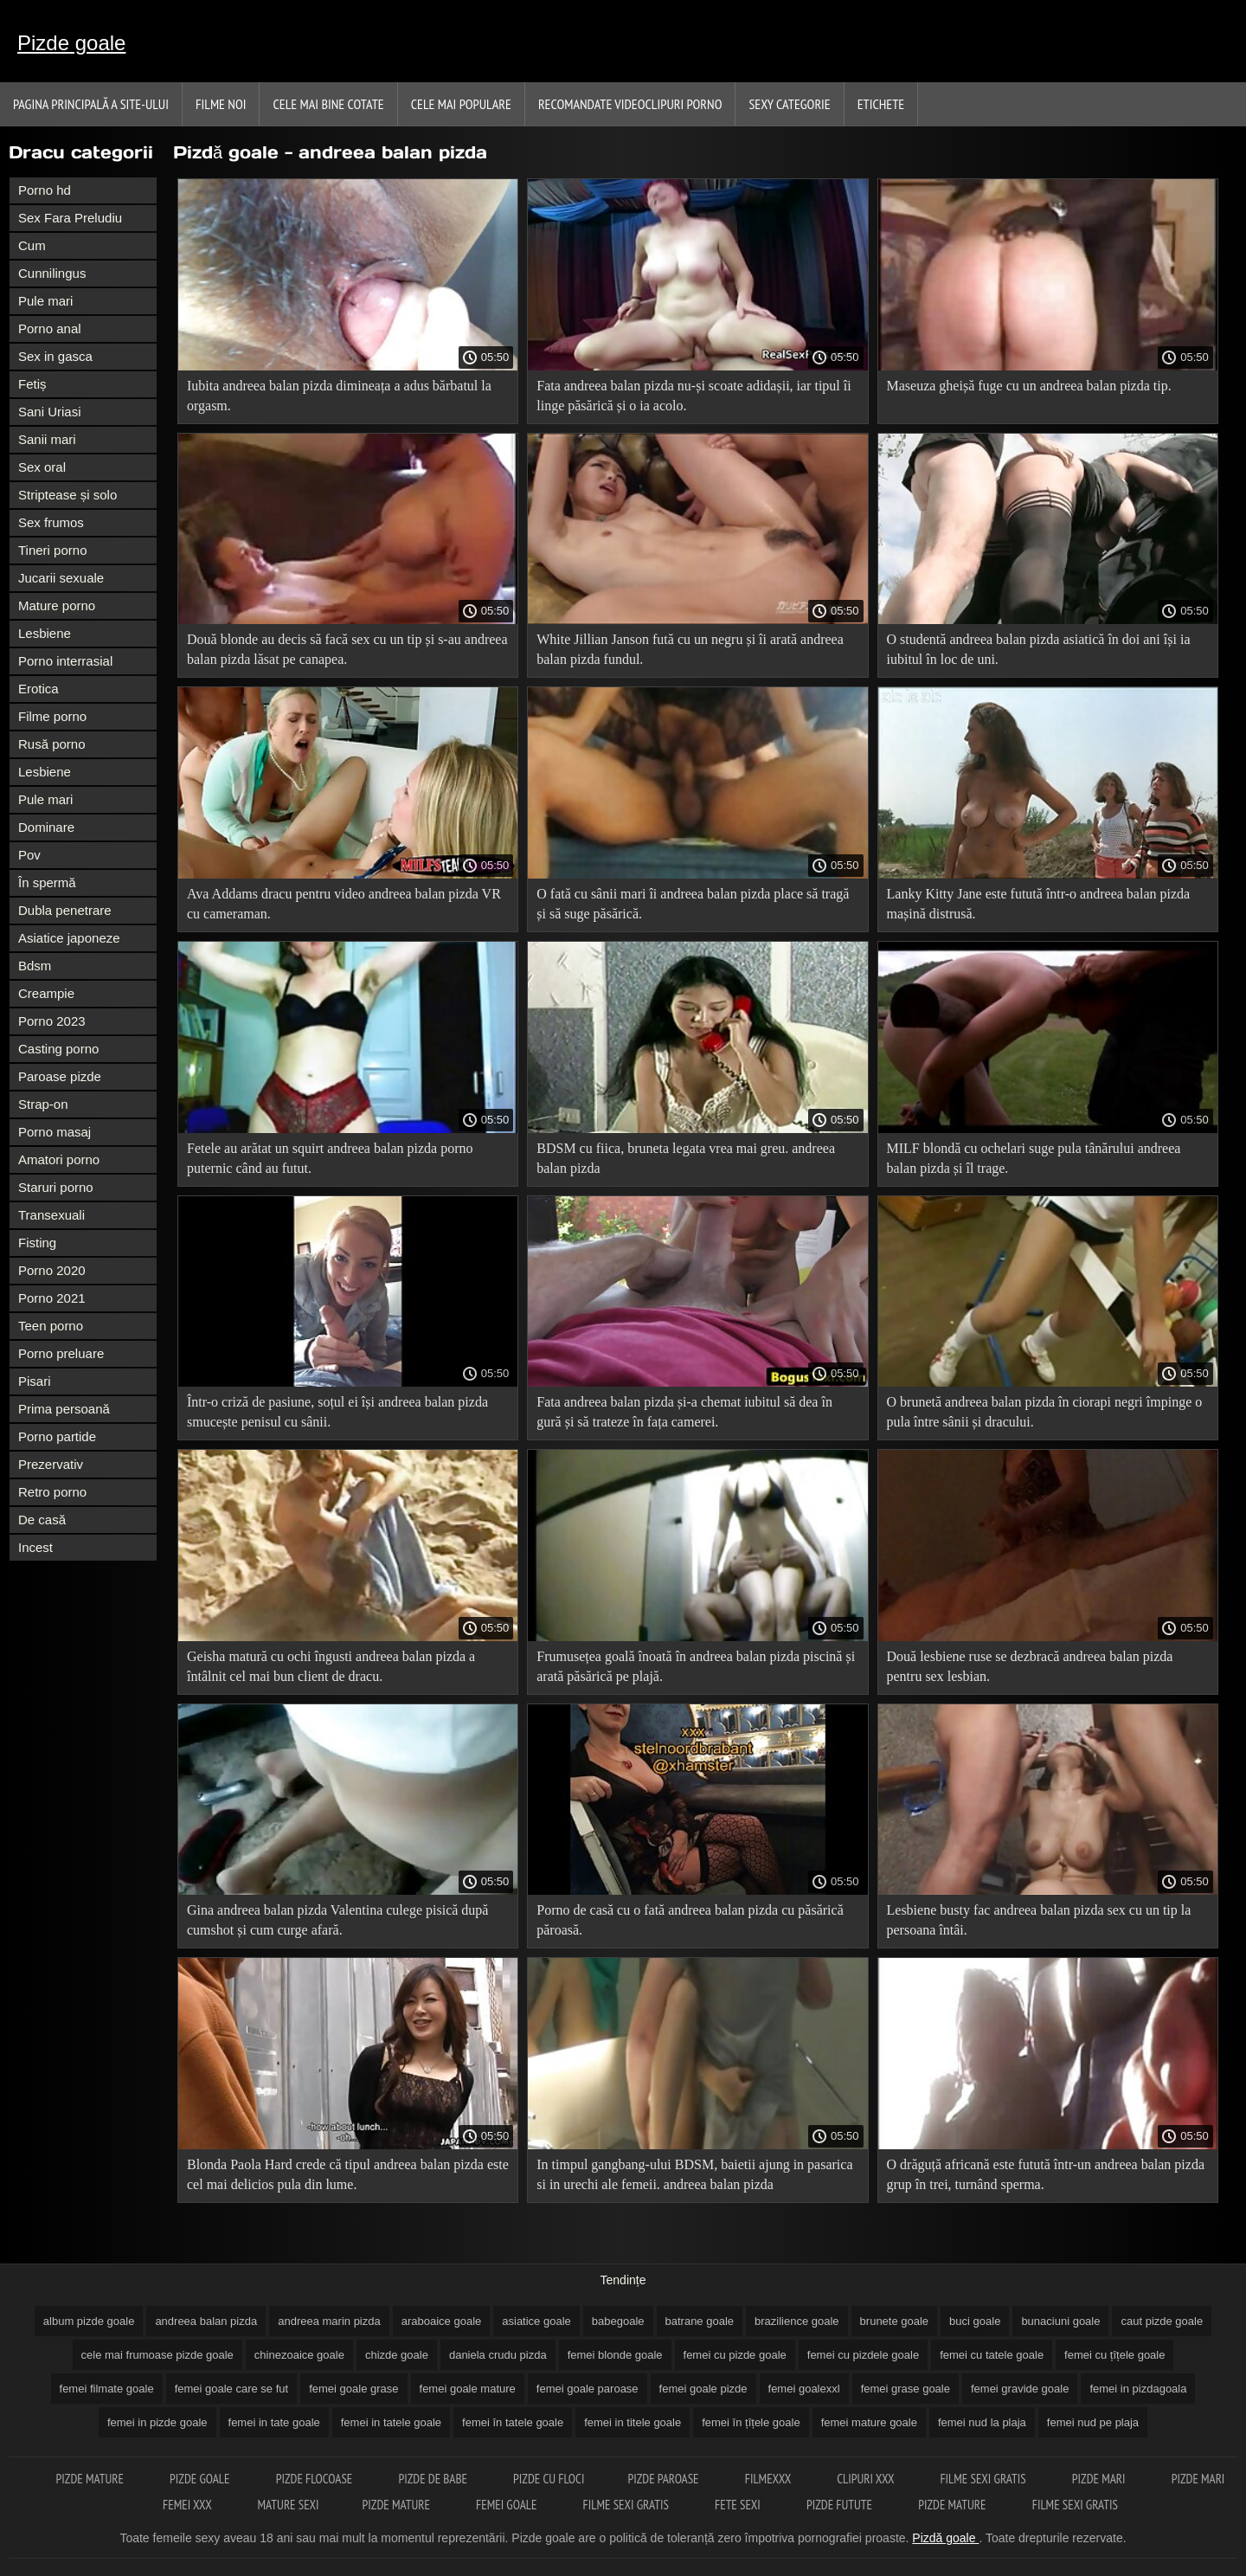 This screenshot has height=2576, width=1246. Describe the element at coordinates (695, 1666) in the screenshot. I see `Frumusețea goală înoată în andreea balan pizda piscină și arată păsărică pe plajă.` at that location.